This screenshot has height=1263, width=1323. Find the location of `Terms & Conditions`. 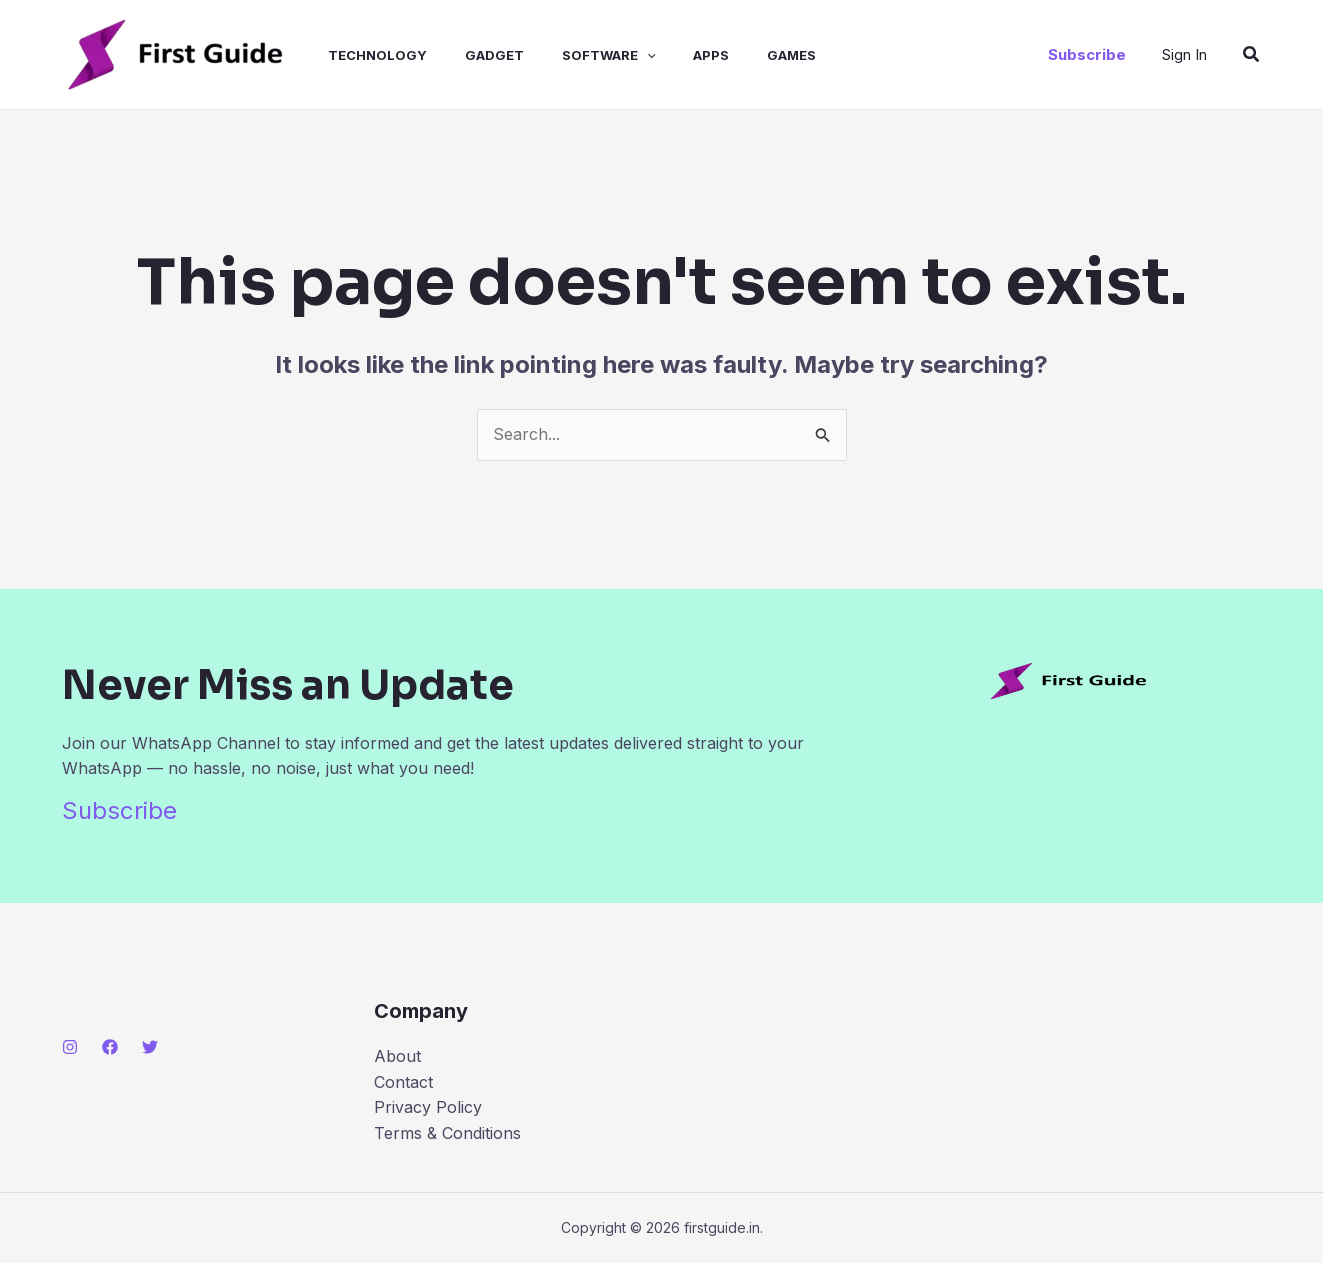

Terms & Conditions is located at coordinates (447, 1133).